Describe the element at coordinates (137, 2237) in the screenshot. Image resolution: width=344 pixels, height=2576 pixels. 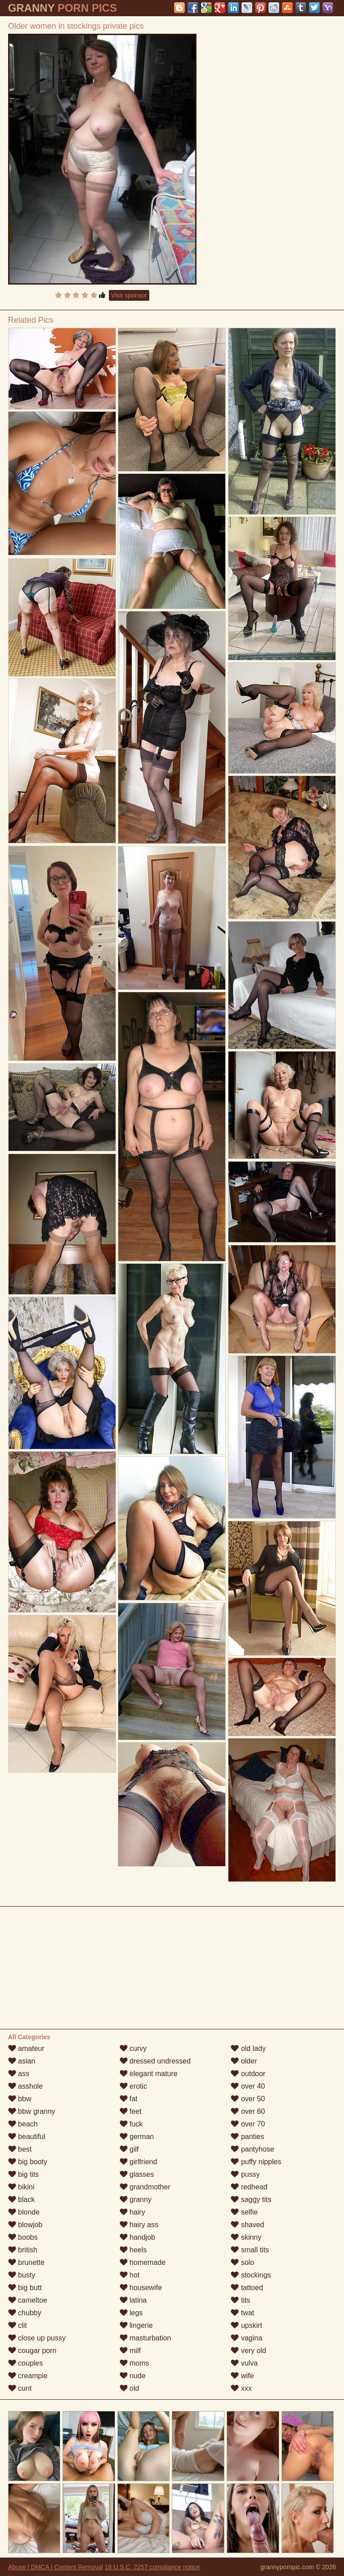
I see `handjob` at that location.